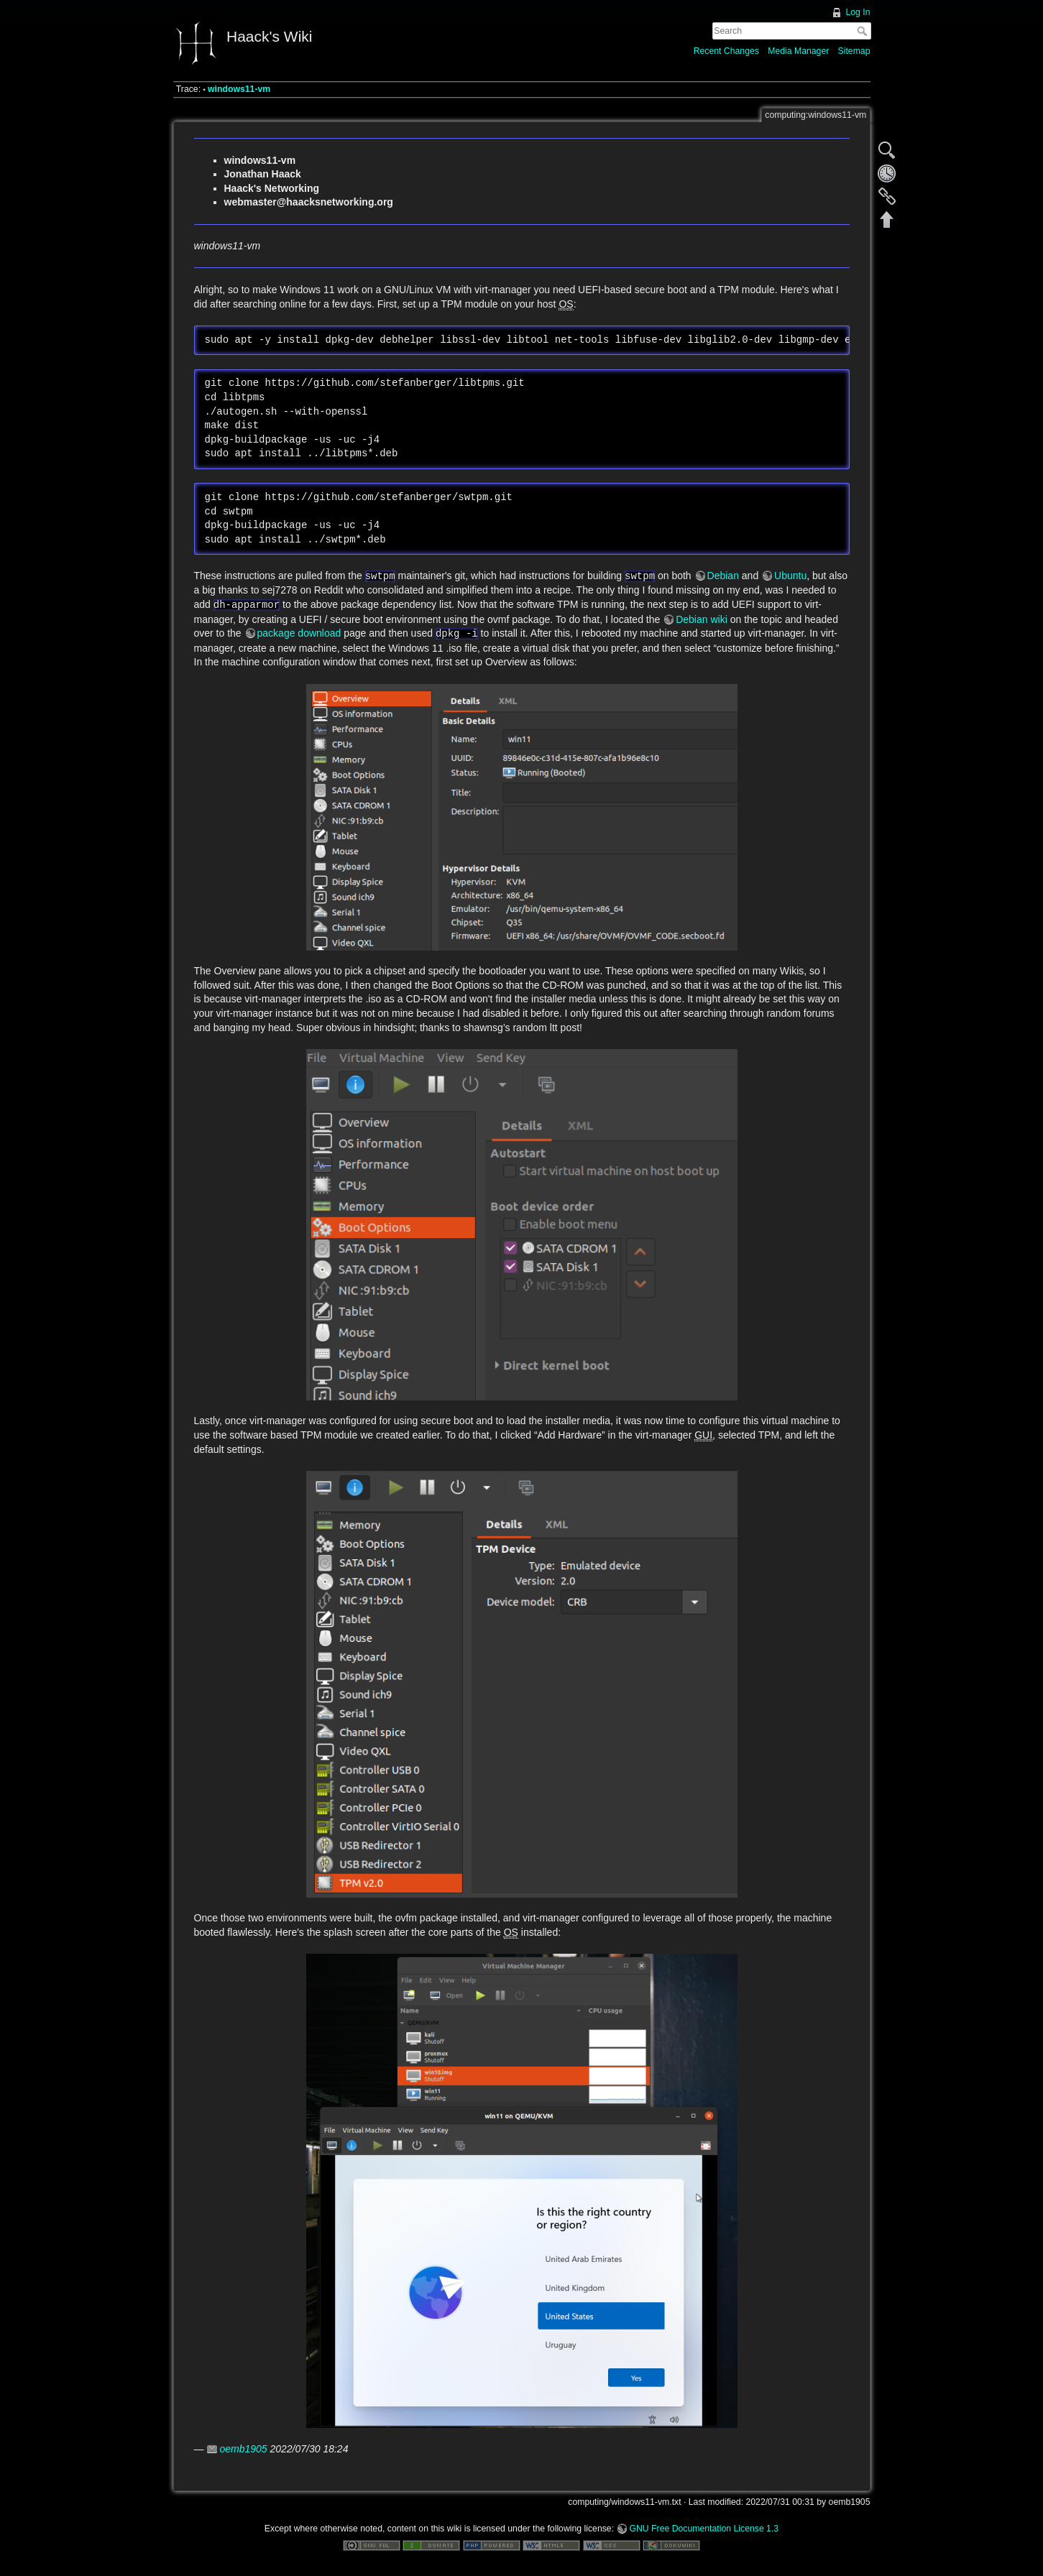 The width and height of the screenshot is (1043, 2576). Describe the element at coordinates (863, 31) in the screenshot. I see `Search` at that location.